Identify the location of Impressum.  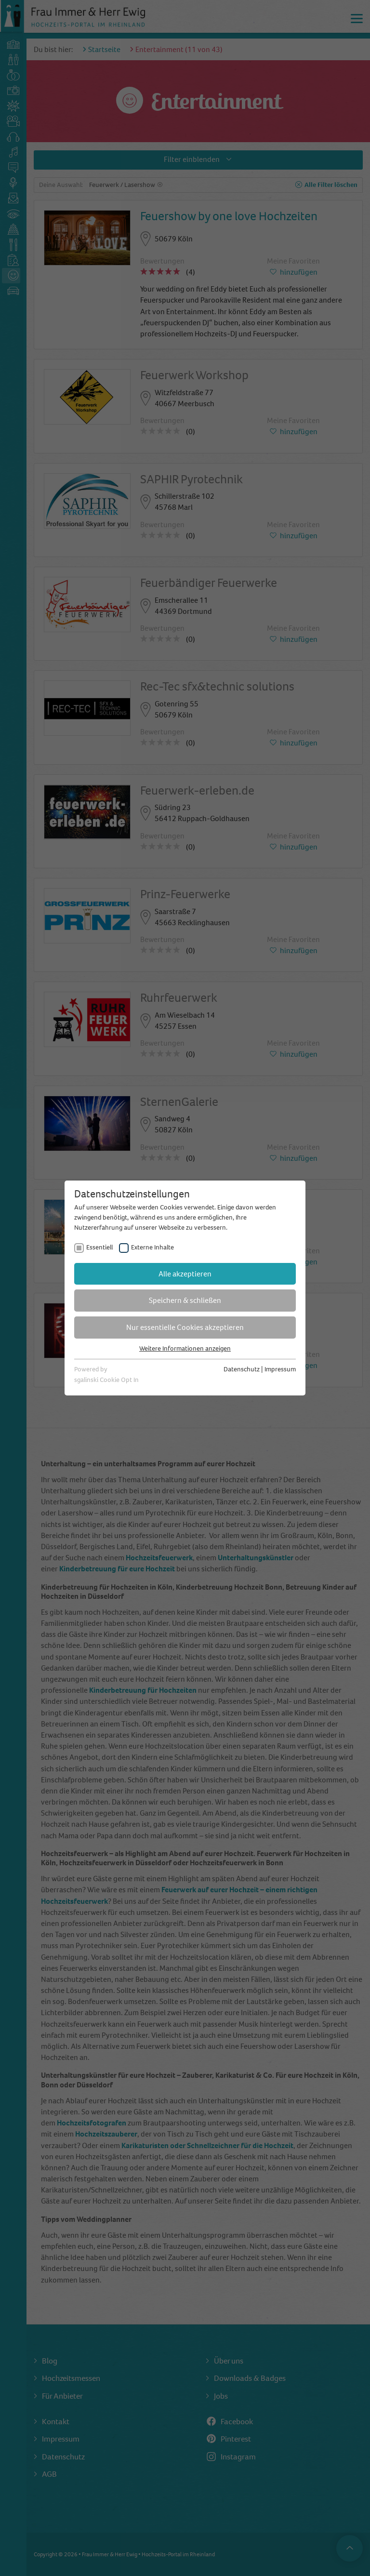
(280, 1369).